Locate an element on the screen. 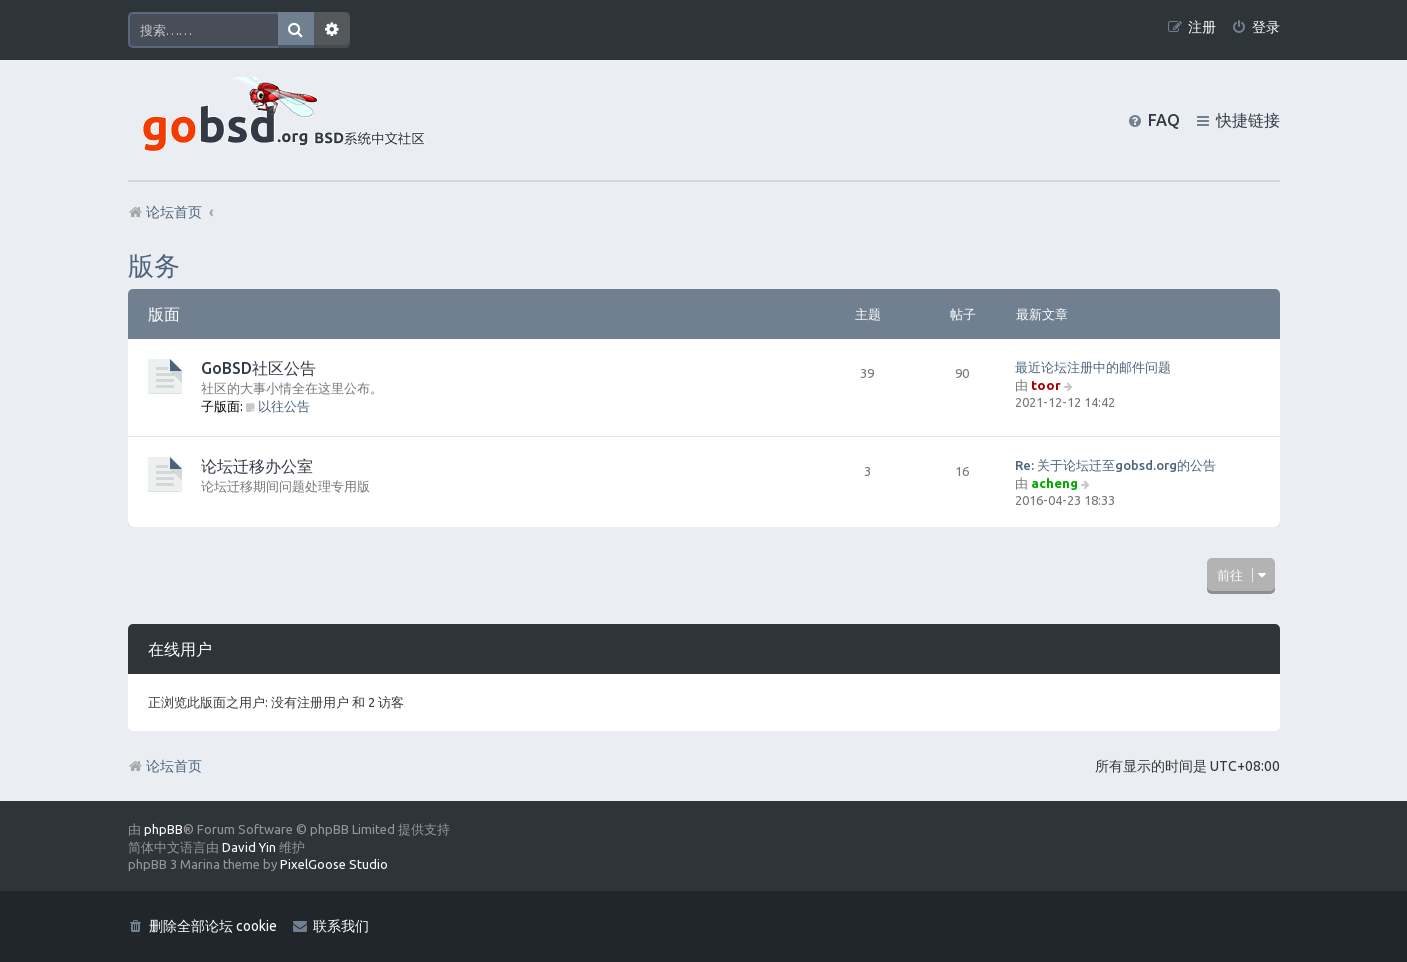  David Yin is located at coordinates (249, 847).